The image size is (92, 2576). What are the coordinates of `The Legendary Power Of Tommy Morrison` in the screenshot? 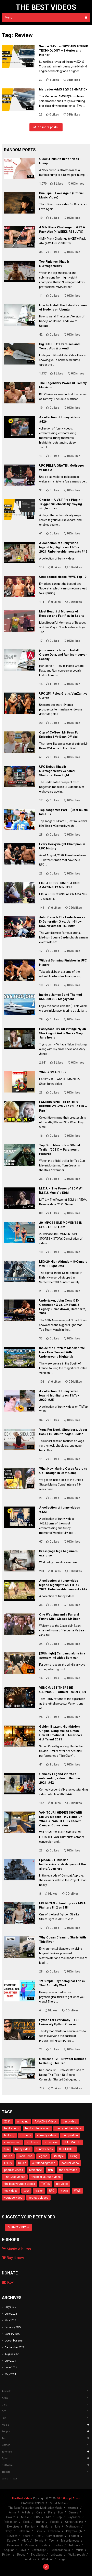 It's located at (63, 385).